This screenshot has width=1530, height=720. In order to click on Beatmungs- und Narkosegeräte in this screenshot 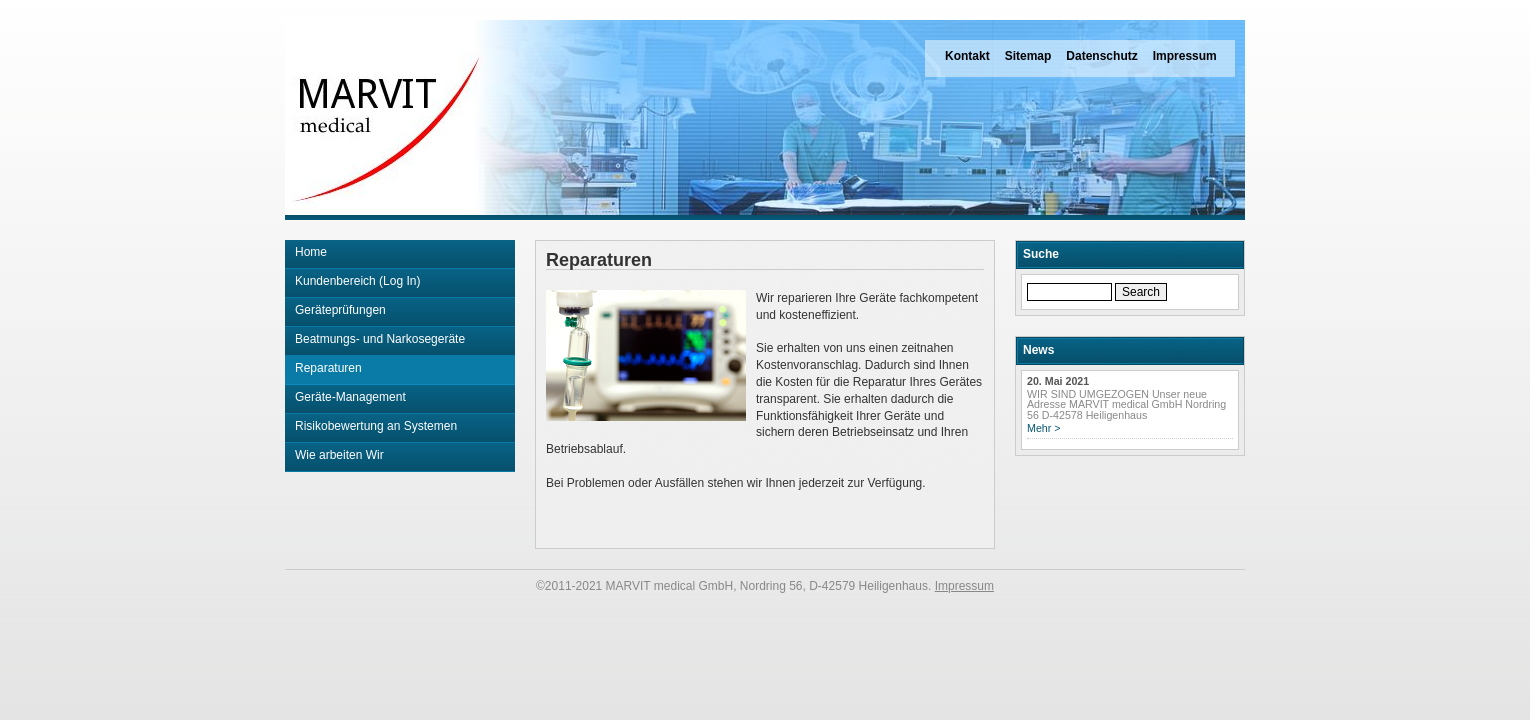, I will do `click(380, 339)`.